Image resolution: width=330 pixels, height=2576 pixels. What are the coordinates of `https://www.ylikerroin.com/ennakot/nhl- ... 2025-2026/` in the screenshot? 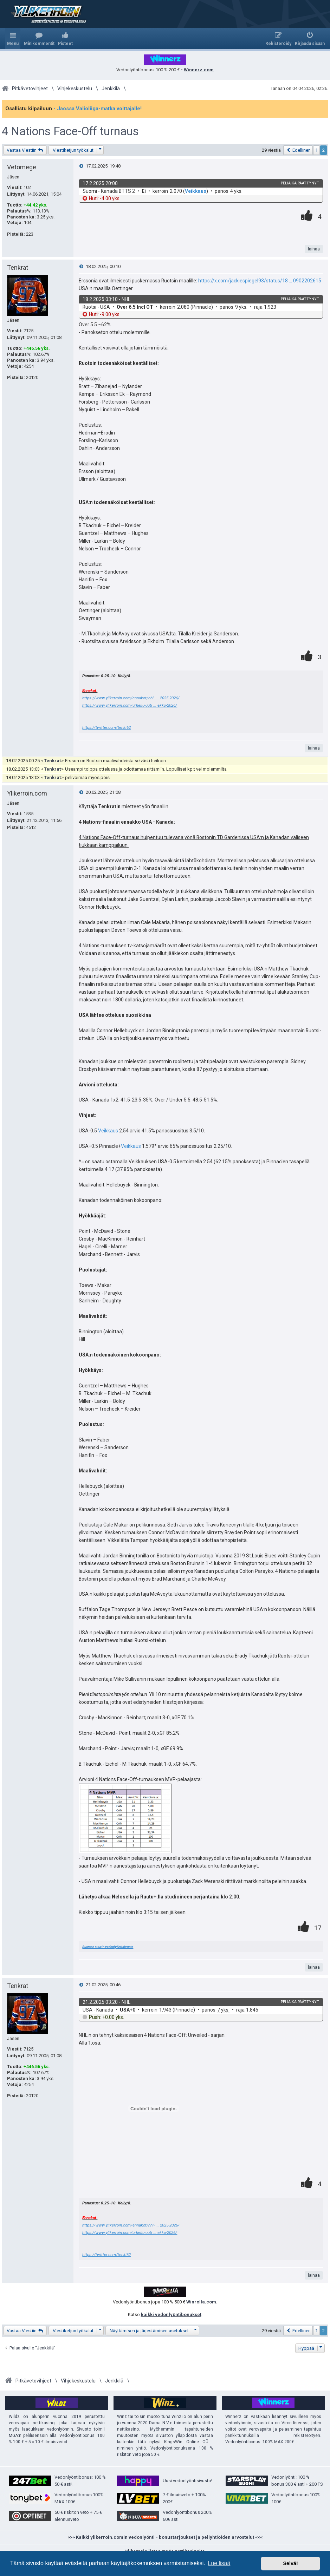 It's located at (131, 697).